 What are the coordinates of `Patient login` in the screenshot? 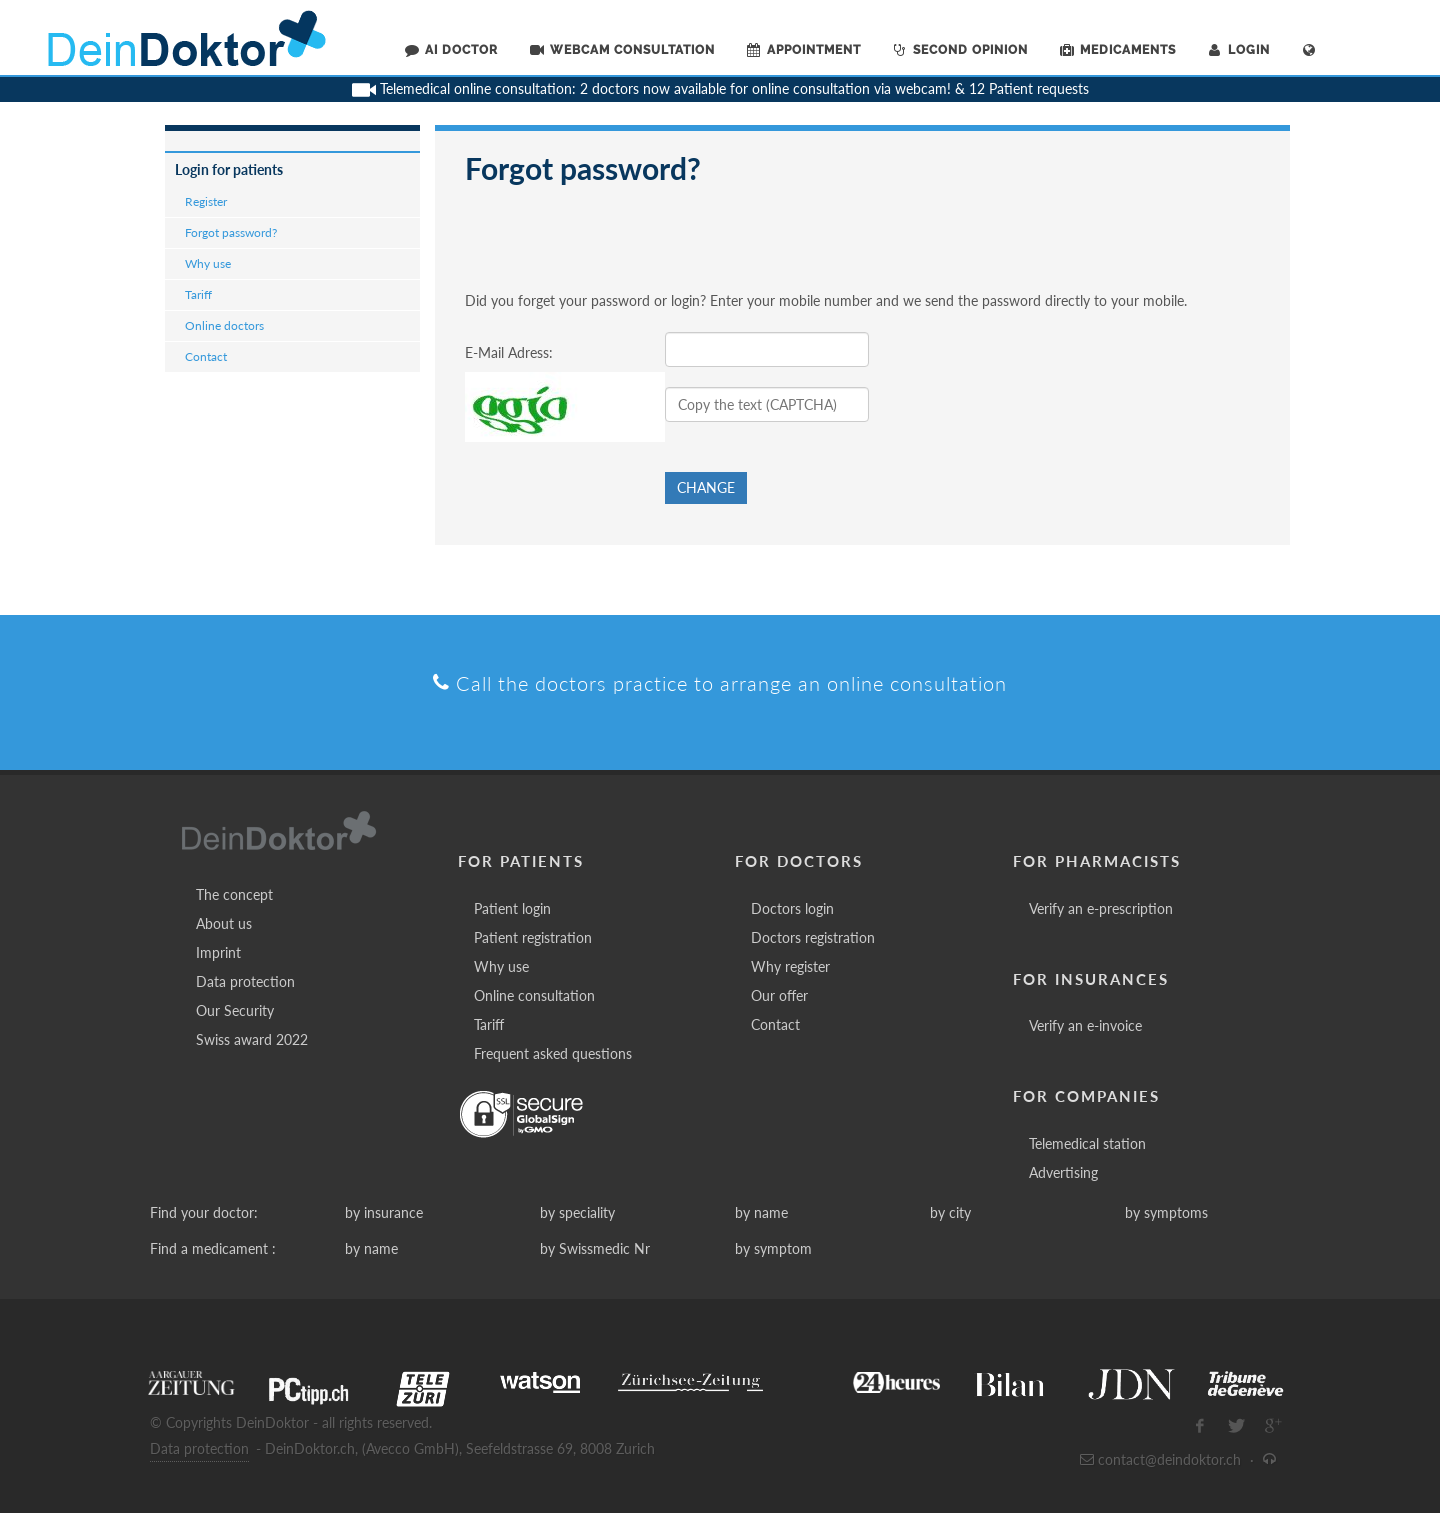 It's located at (512, 908).